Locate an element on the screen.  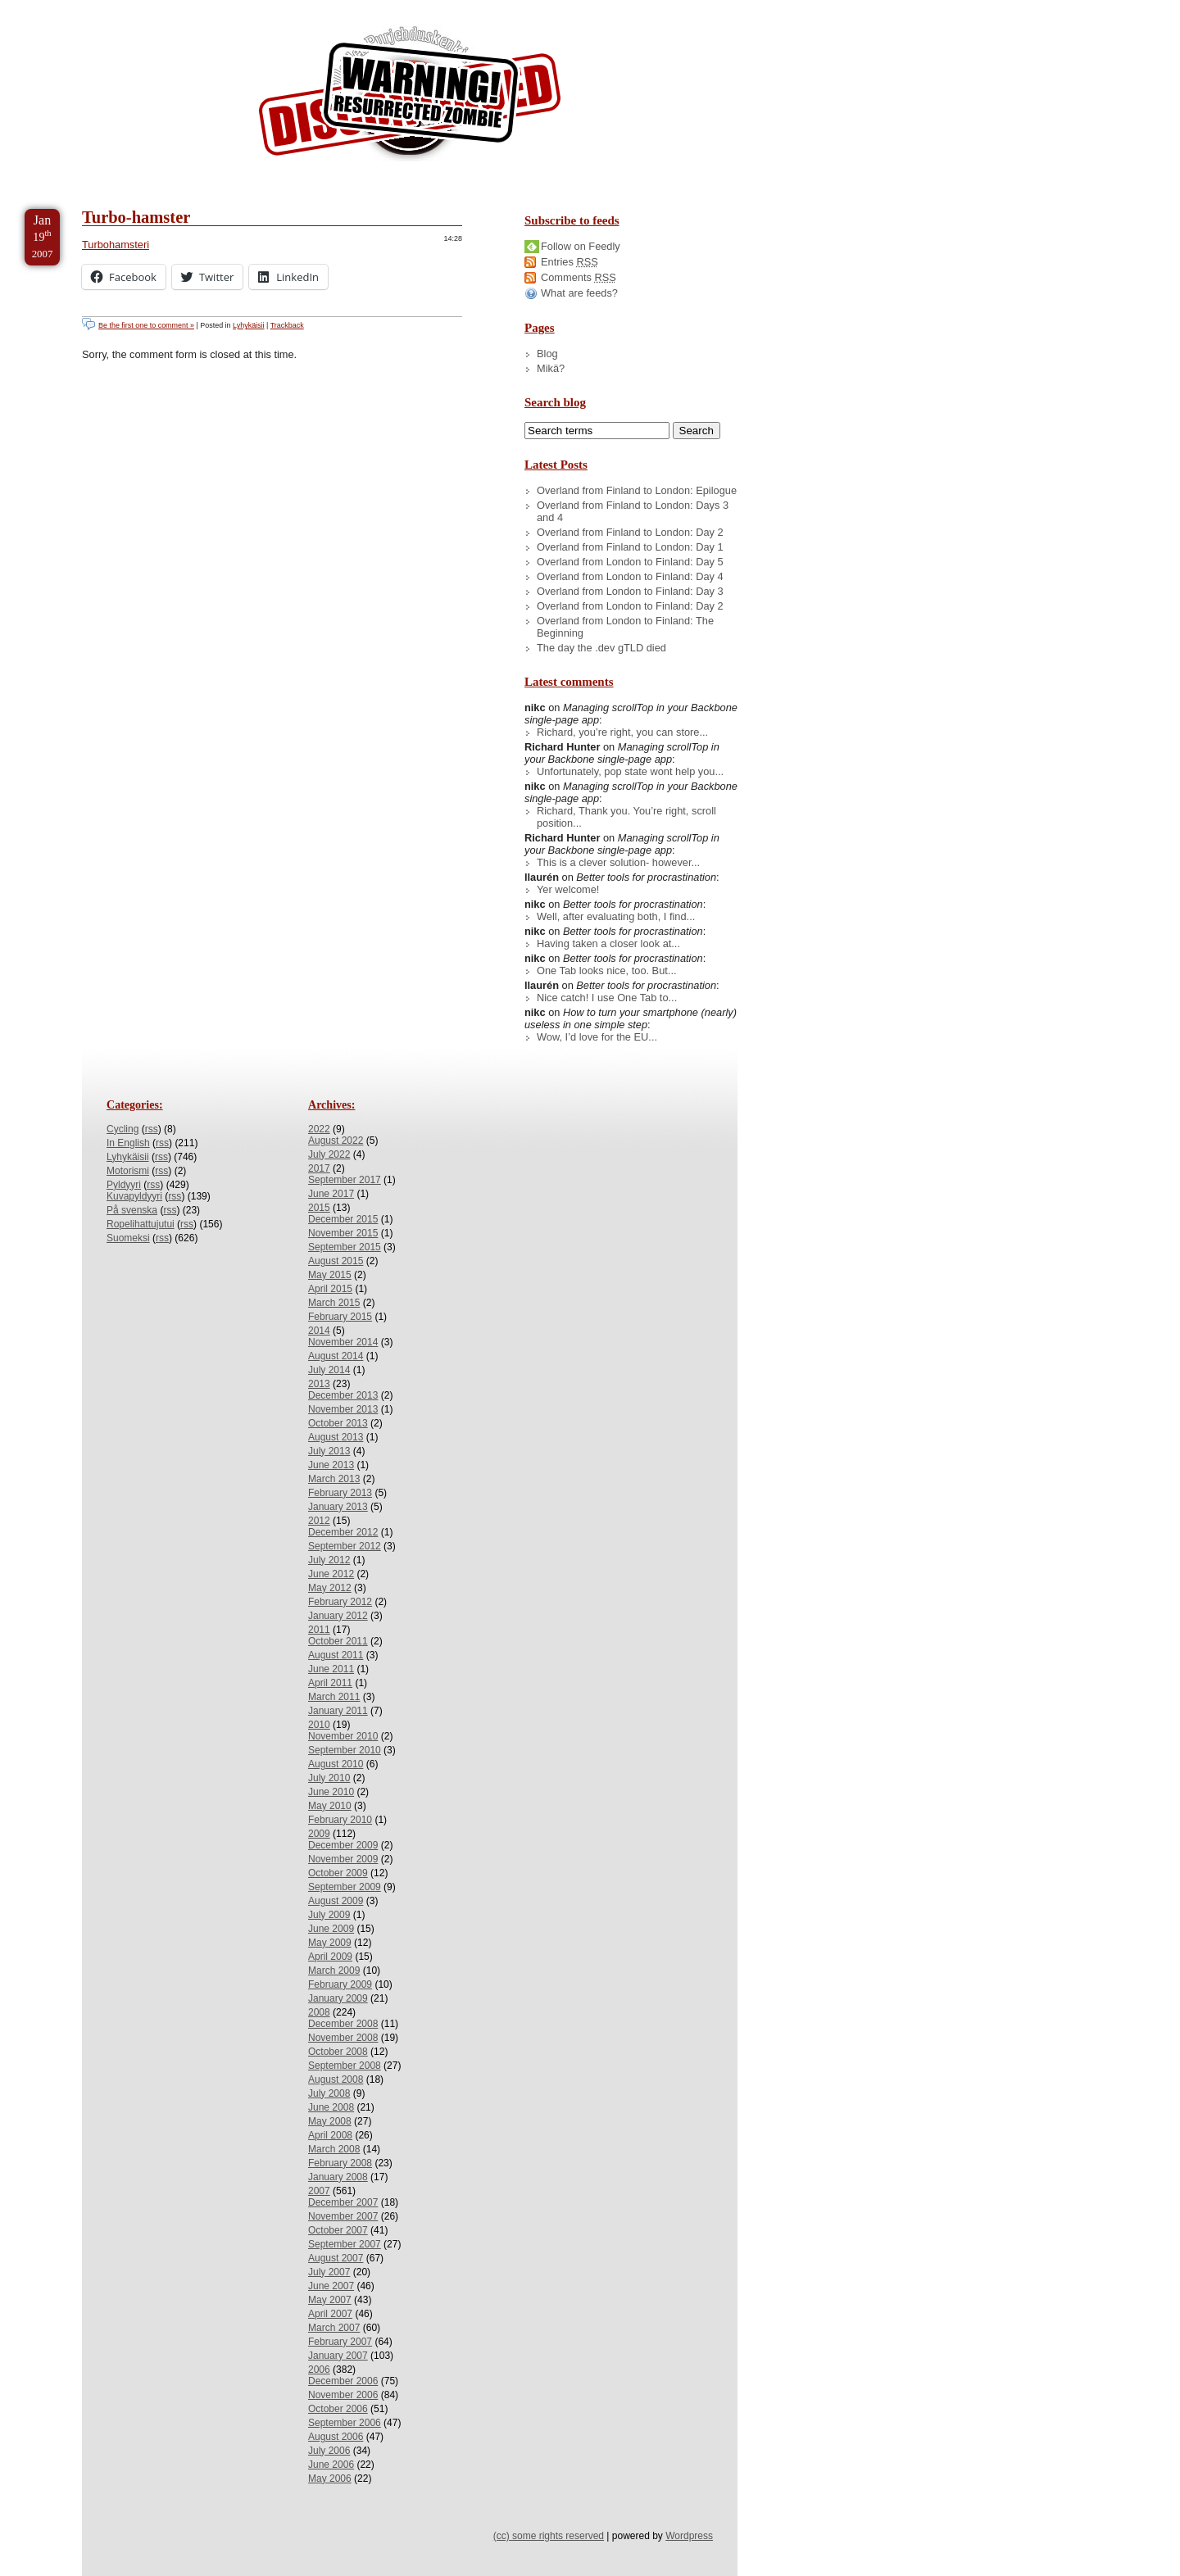
December 2013 is located at coordinates (343, 1395).